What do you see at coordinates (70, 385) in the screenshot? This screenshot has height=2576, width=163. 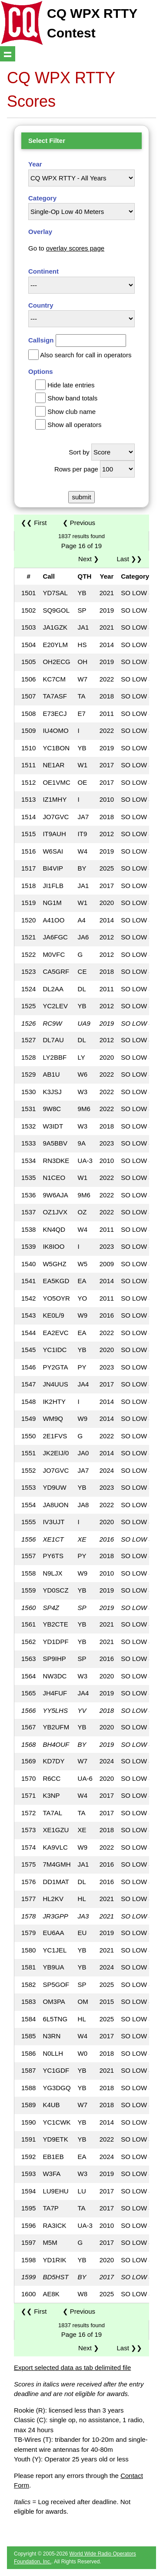 I see `Hide late entries` at bounding box center [70, 385].